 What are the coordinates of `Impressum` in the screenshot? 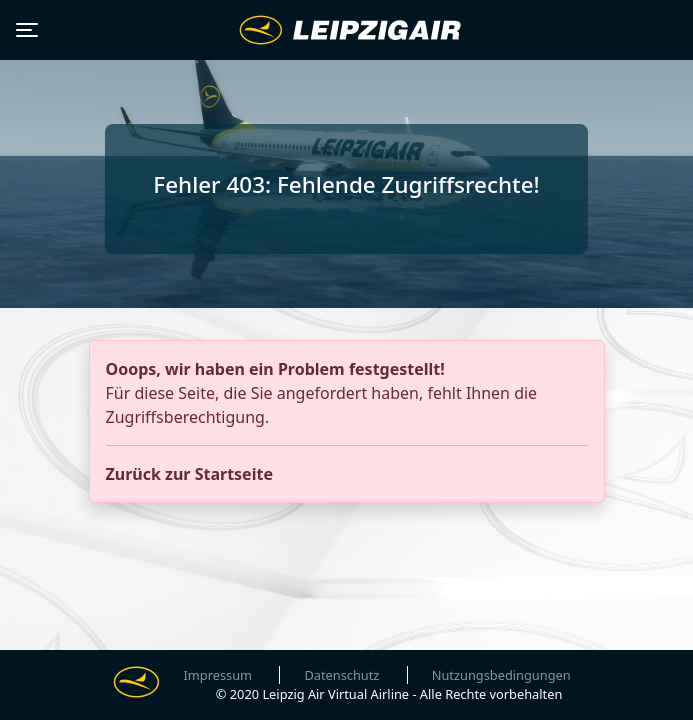 It's located at (218, 675).